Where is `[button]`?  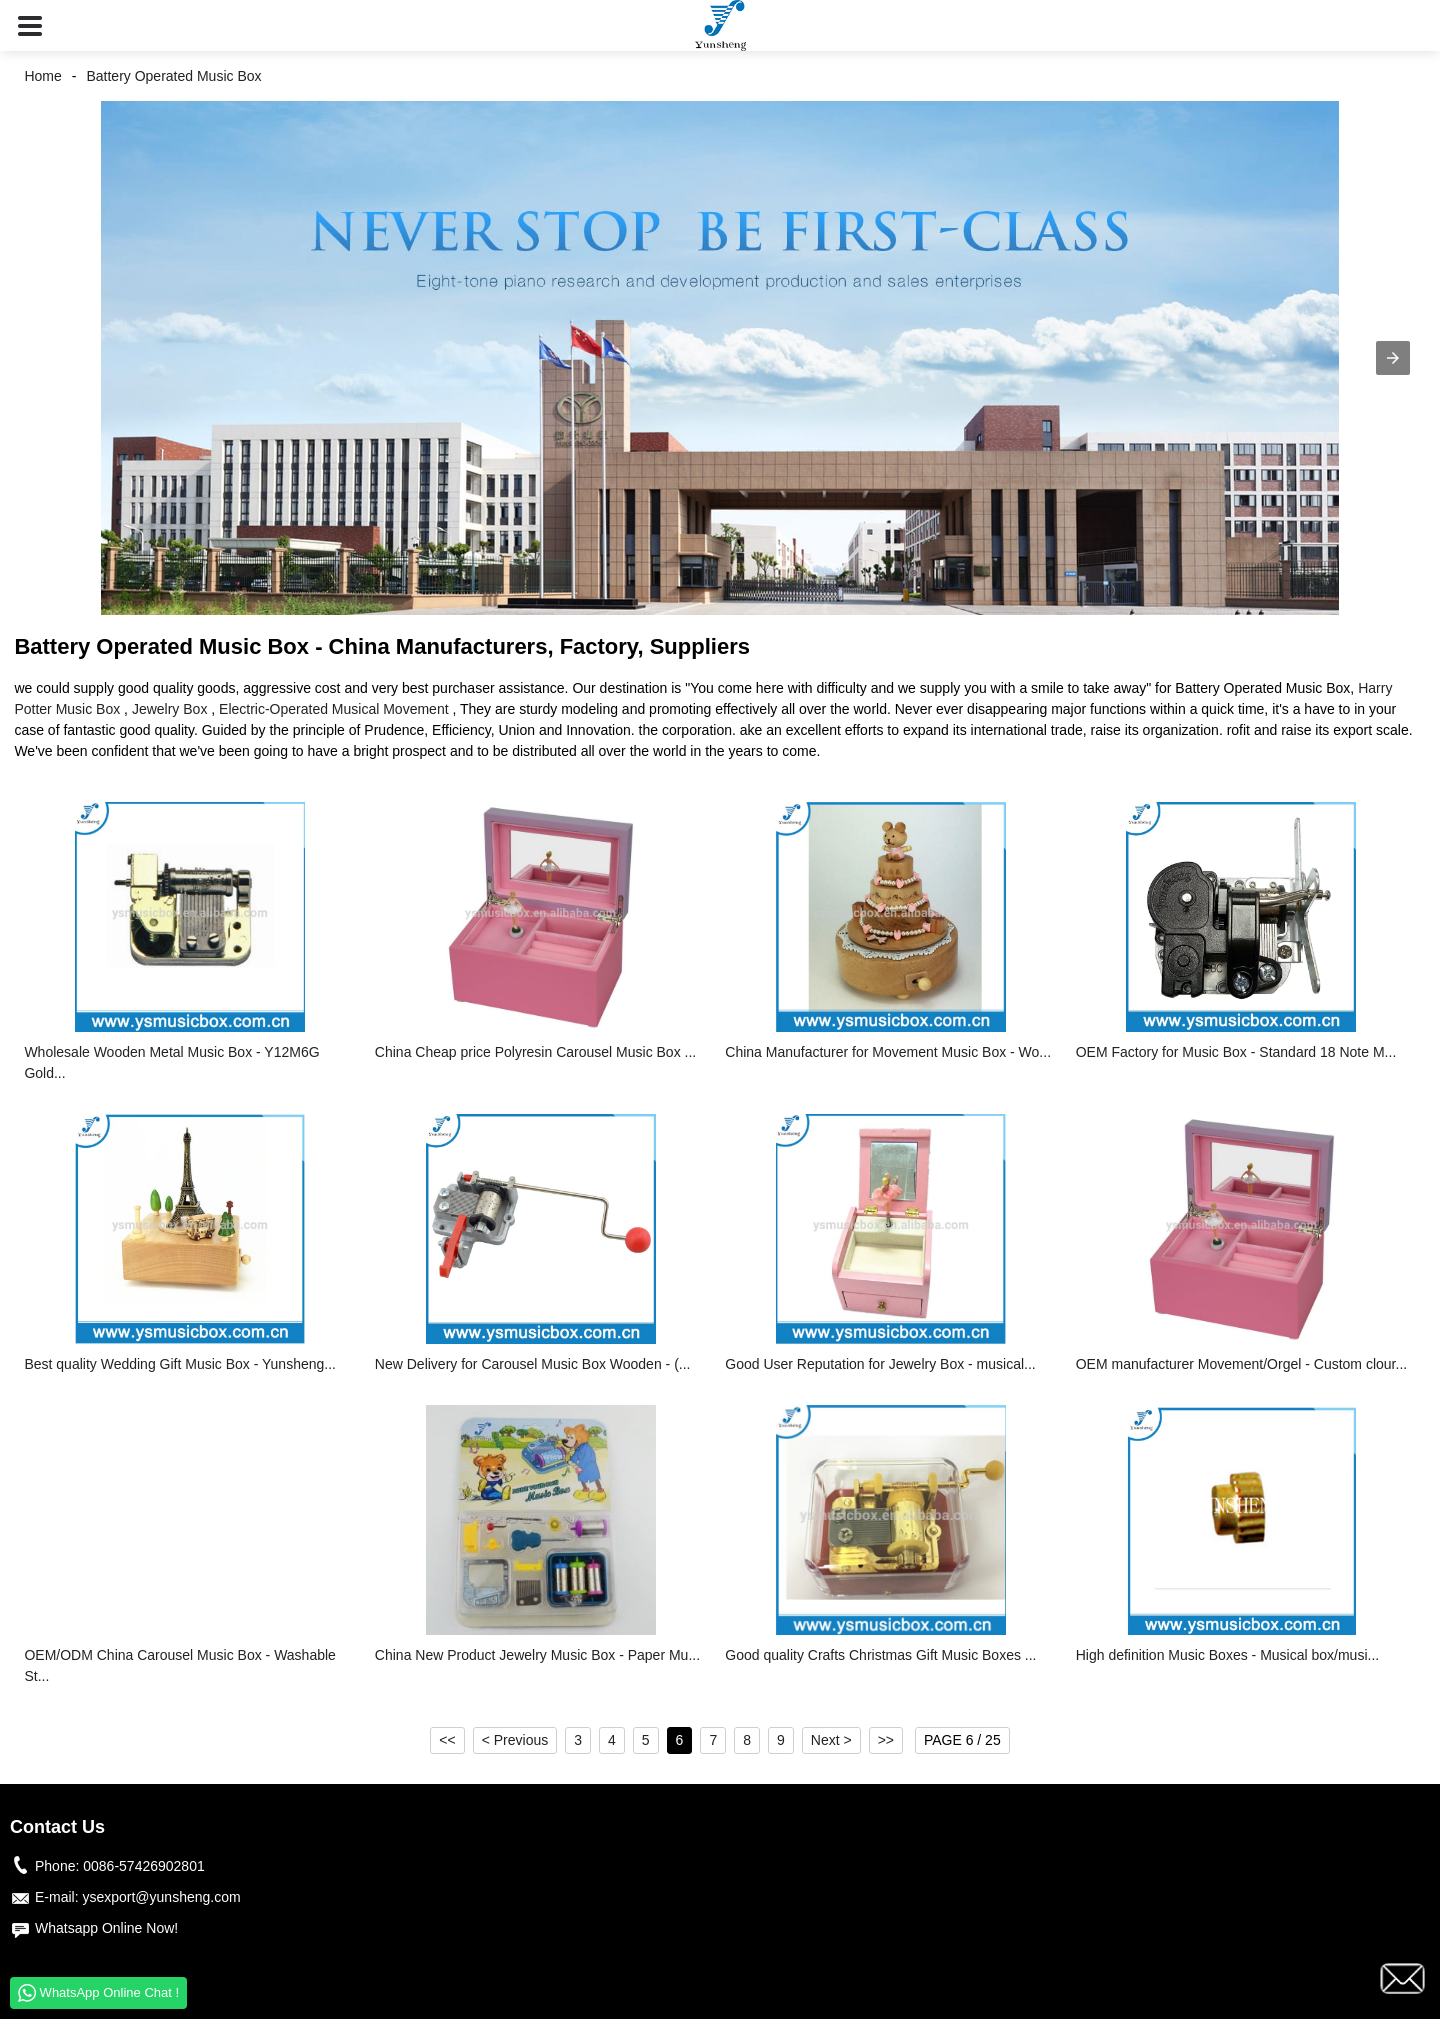
[button] is located at coordinates (30, 25).